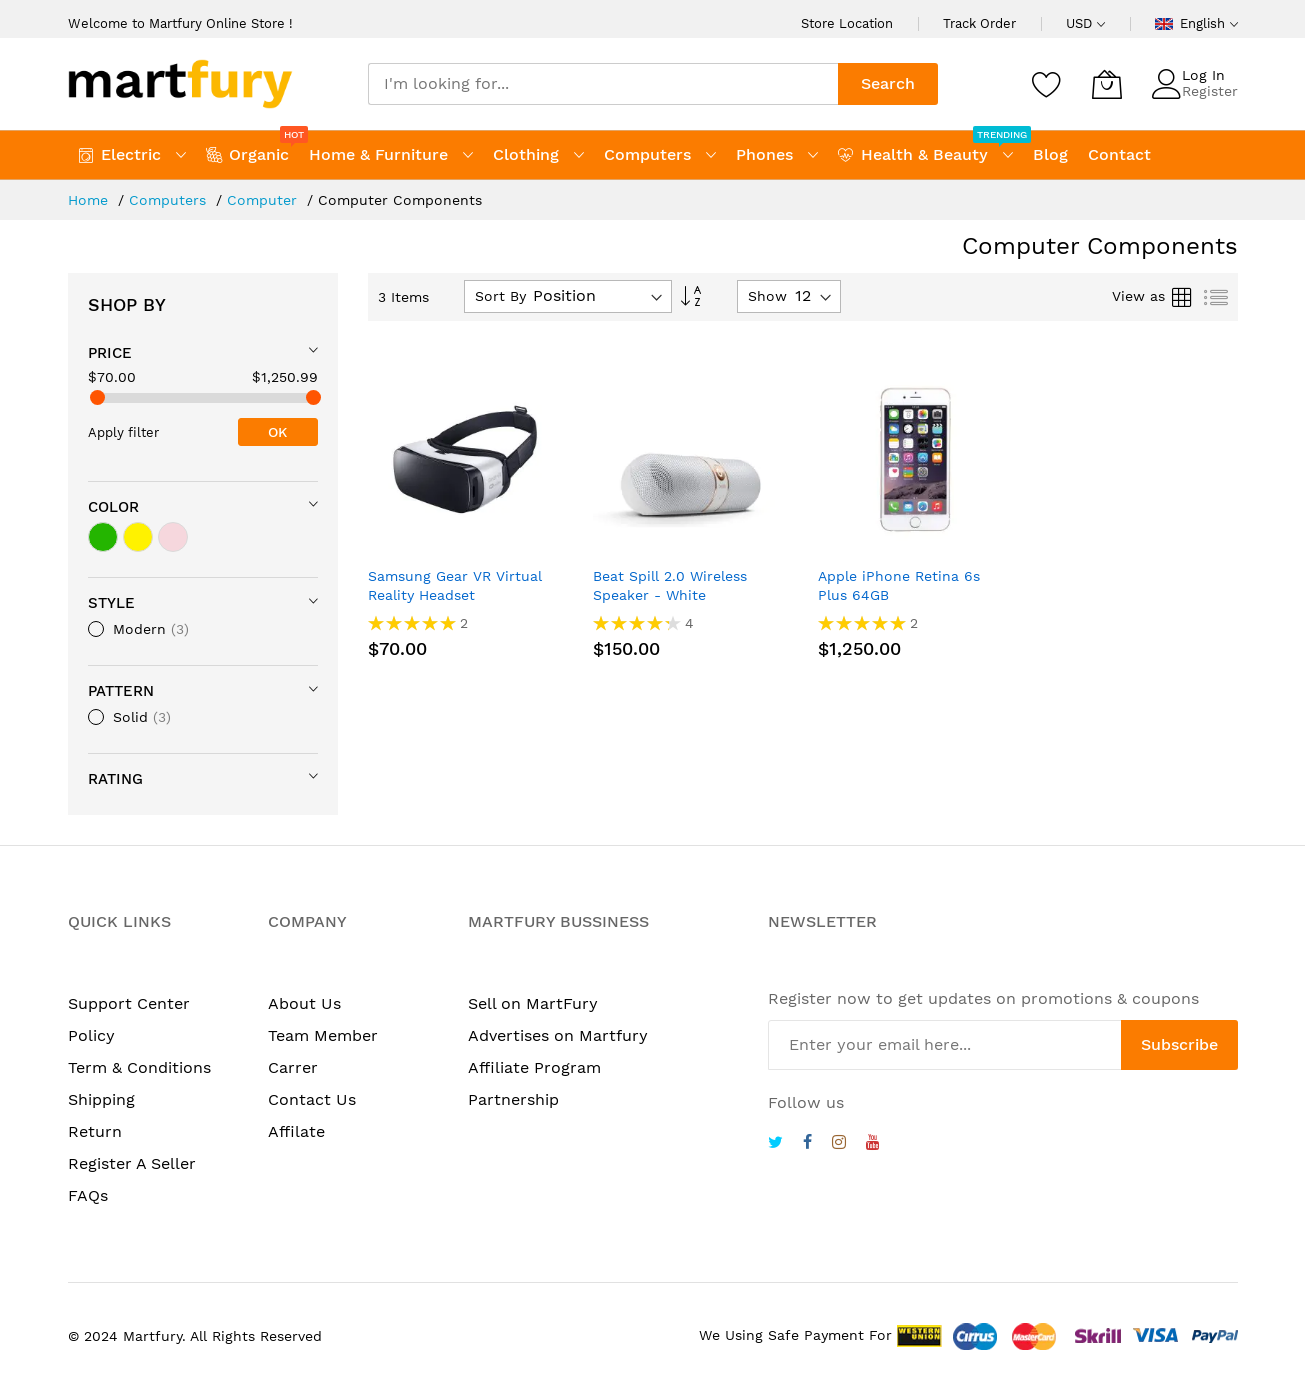  What do you see at coordinates (293, 1067) in the screenshot?
I see `Carrer` at bounding box center [293, 1067].